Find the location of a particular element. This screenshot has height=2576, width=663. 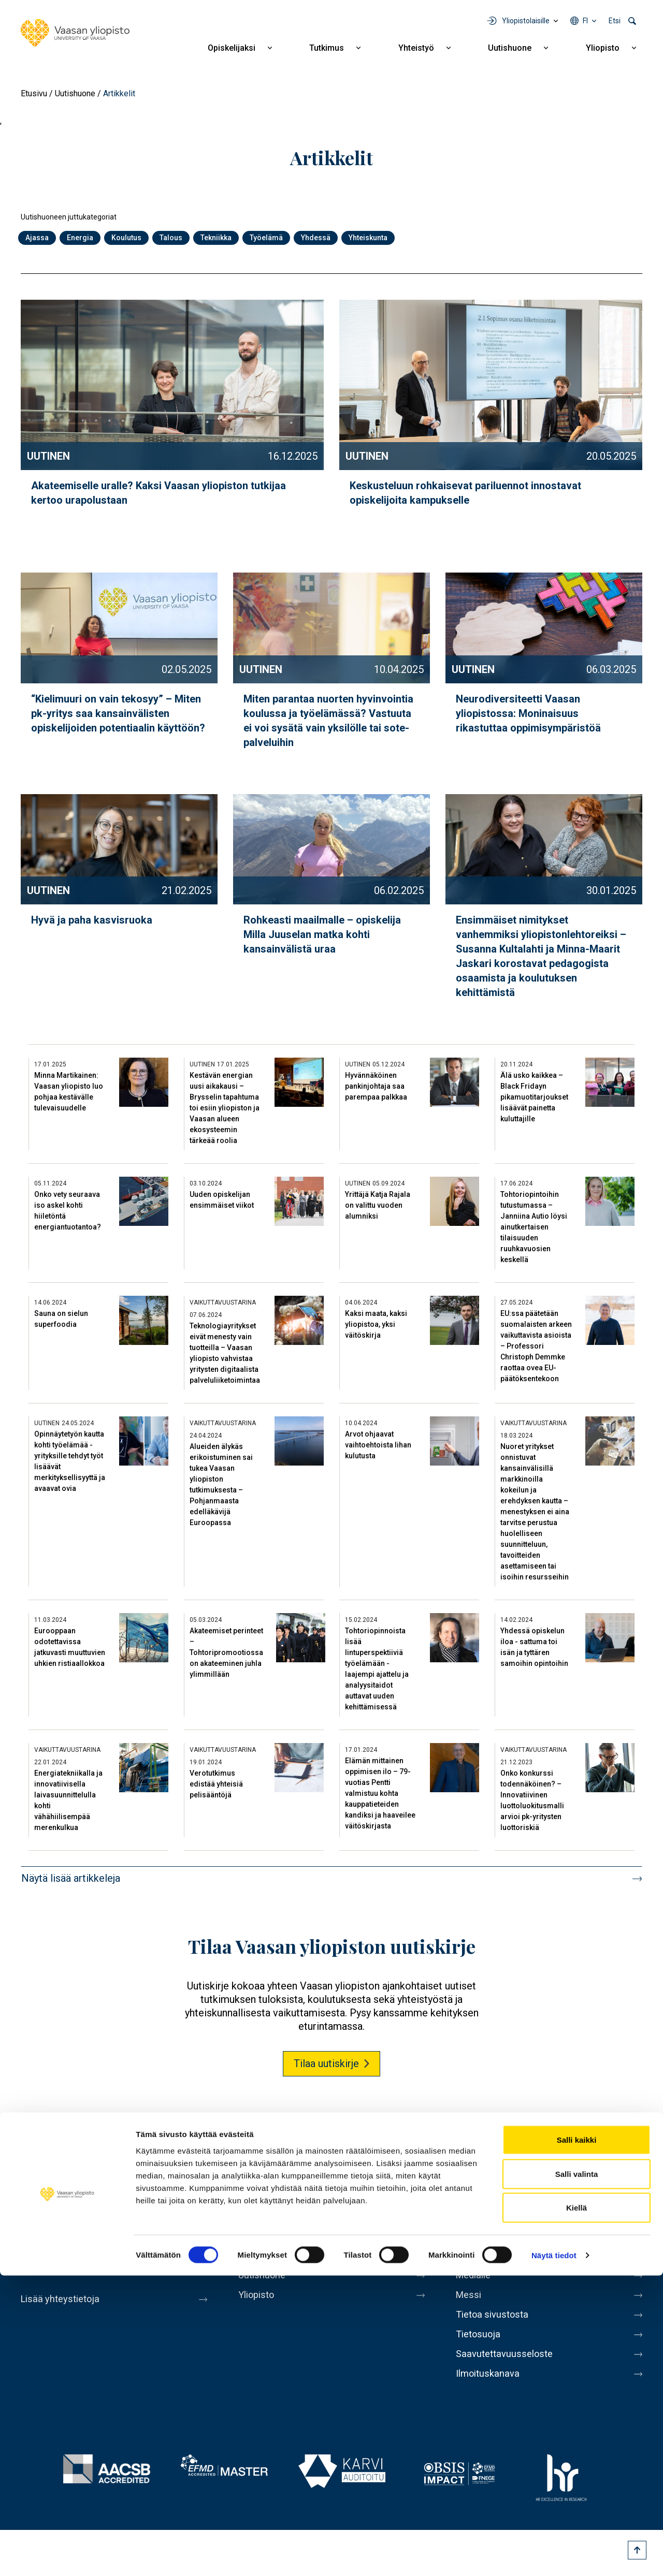

Ilmoituskanava is located at coordinates (490, 2390).